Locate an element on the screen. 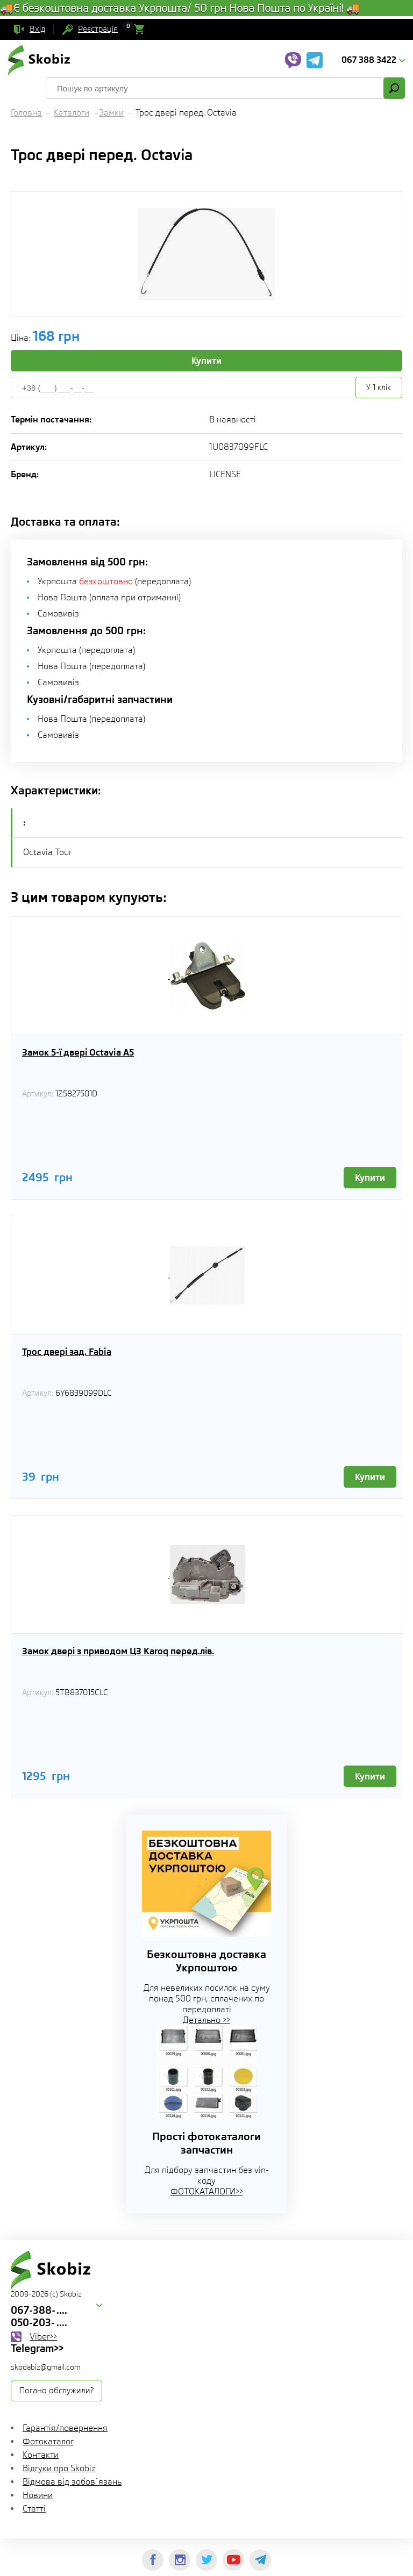 This screenshot has height=2576, width=413. Telegram>> is located at coordinates (37, 2348).